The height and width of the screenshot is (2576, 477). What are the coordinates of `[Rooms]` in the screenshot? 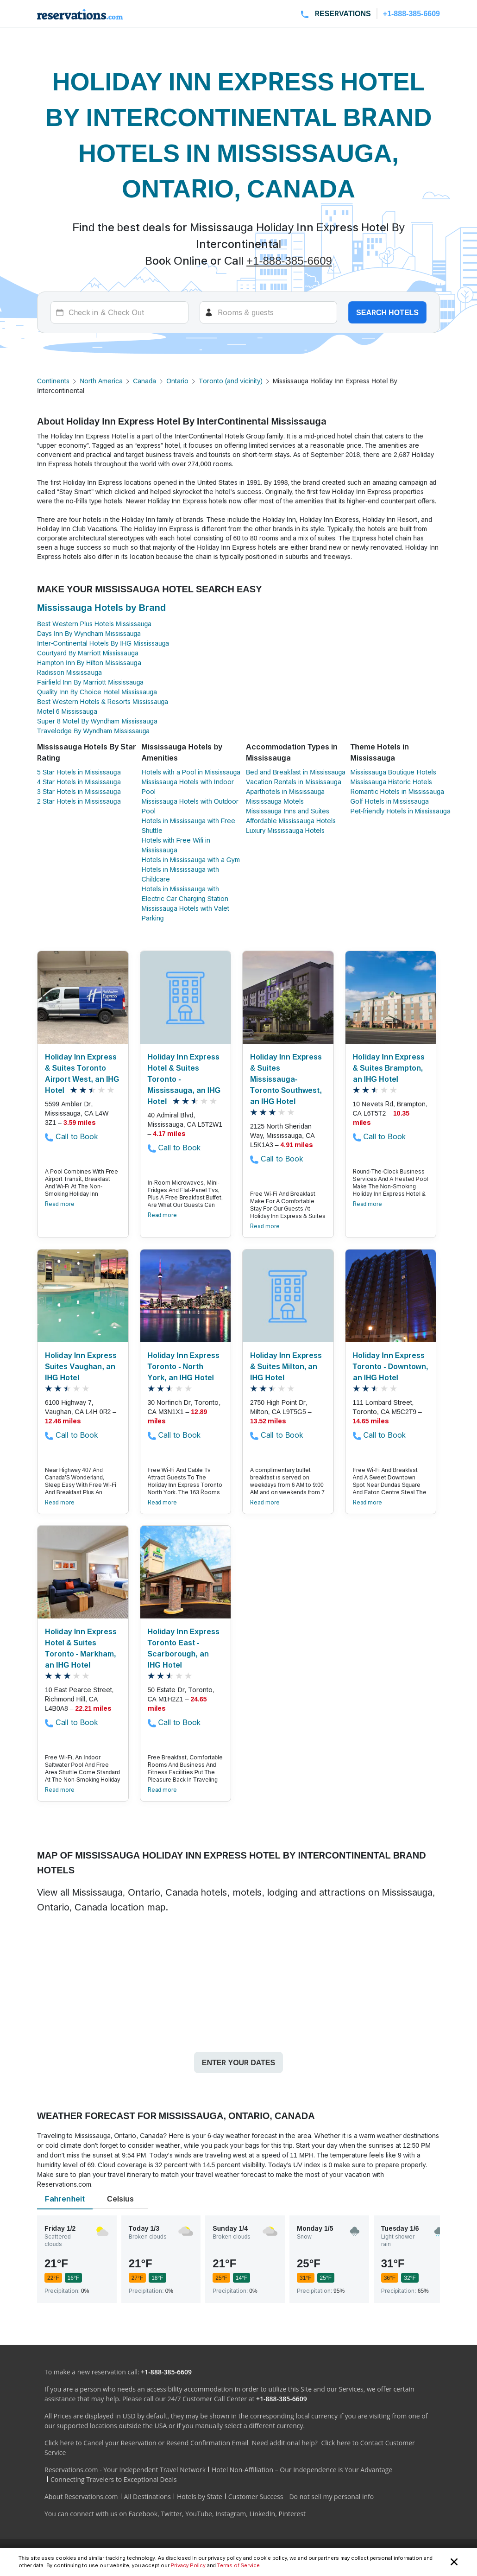 It's located at (269, 312).